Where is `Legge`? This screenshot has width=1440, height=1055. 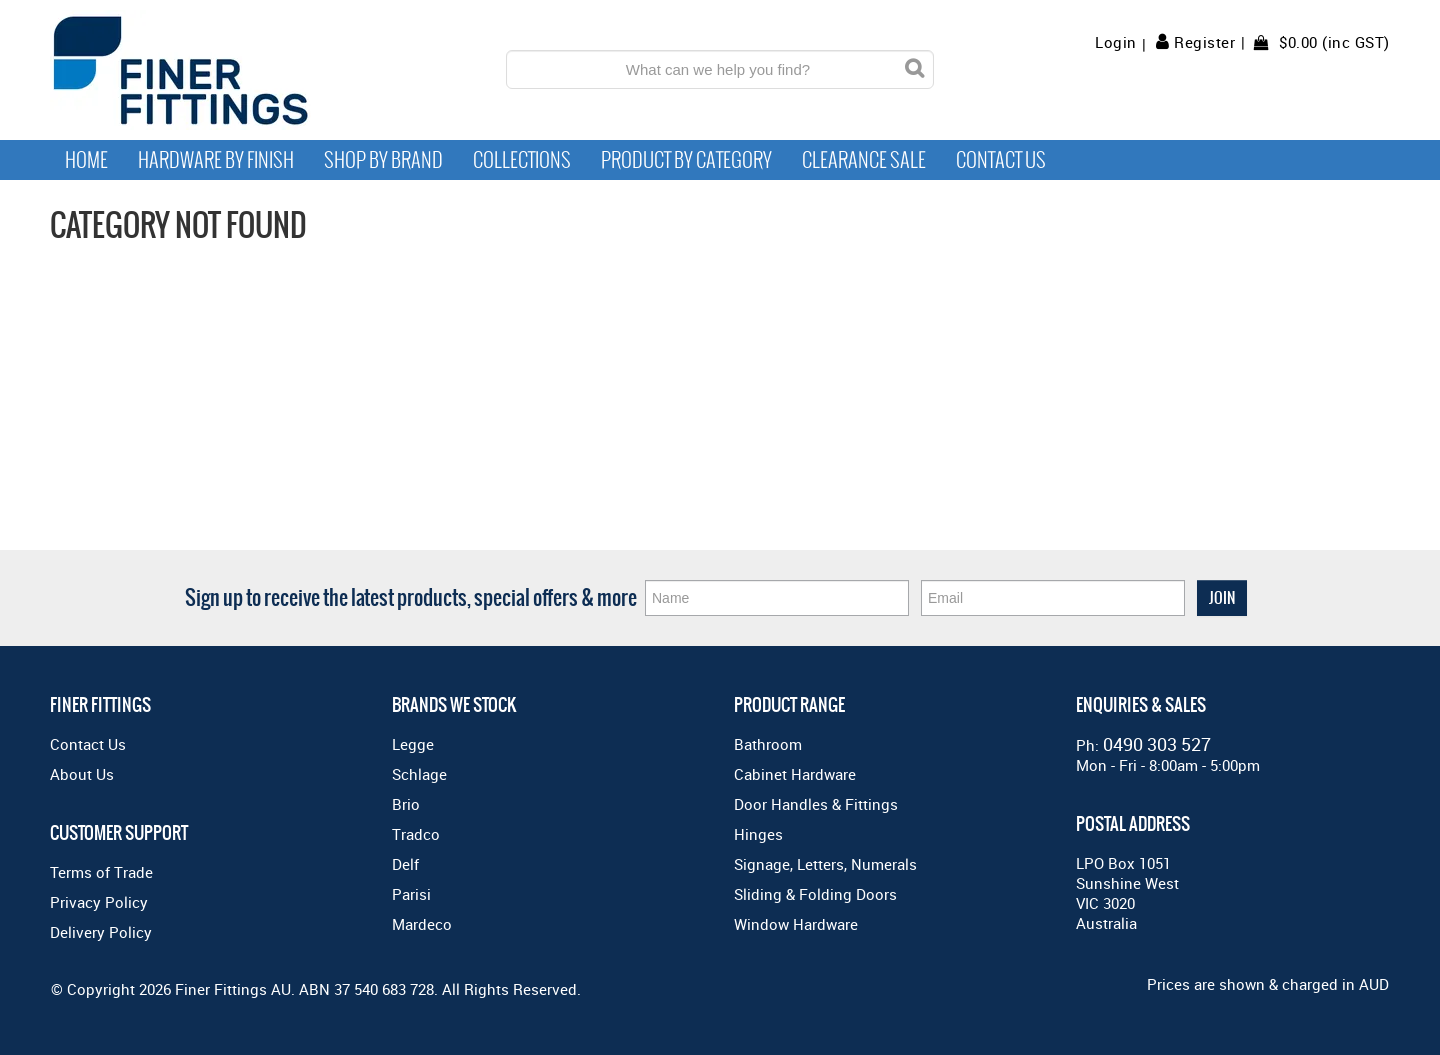 Legge is located at coordinates (413, 744).